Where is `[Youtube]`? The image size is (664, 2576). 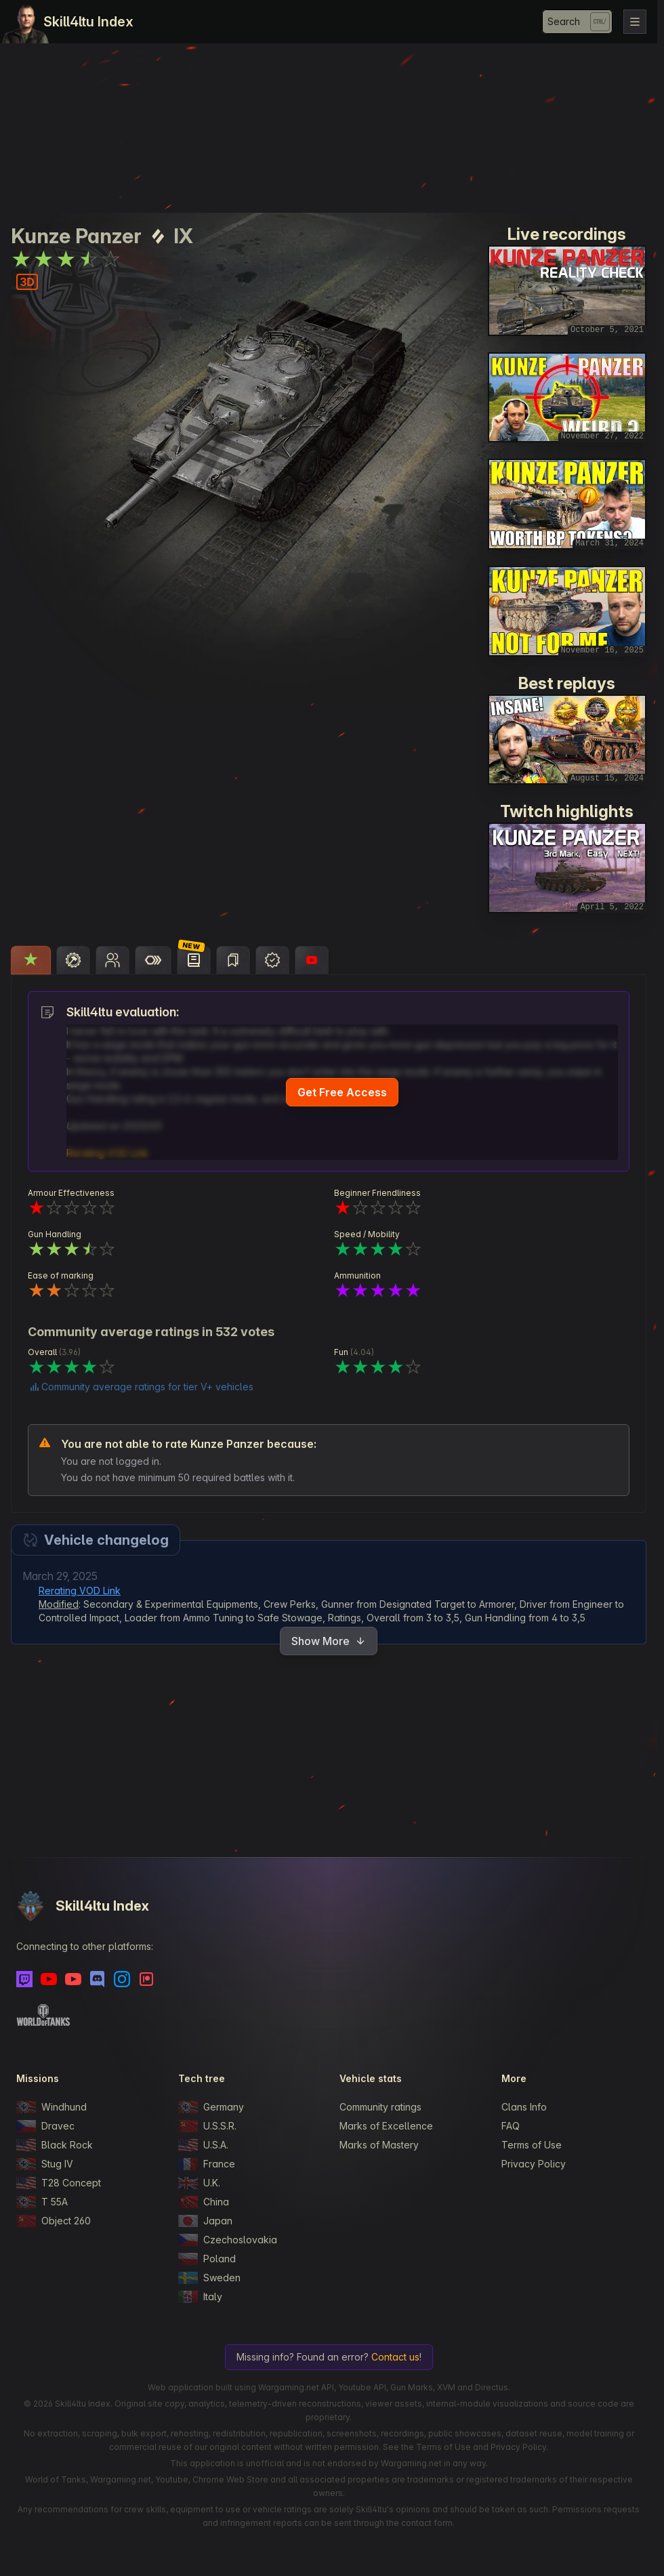 [Youtube] is located at coordinates (49, 1979).